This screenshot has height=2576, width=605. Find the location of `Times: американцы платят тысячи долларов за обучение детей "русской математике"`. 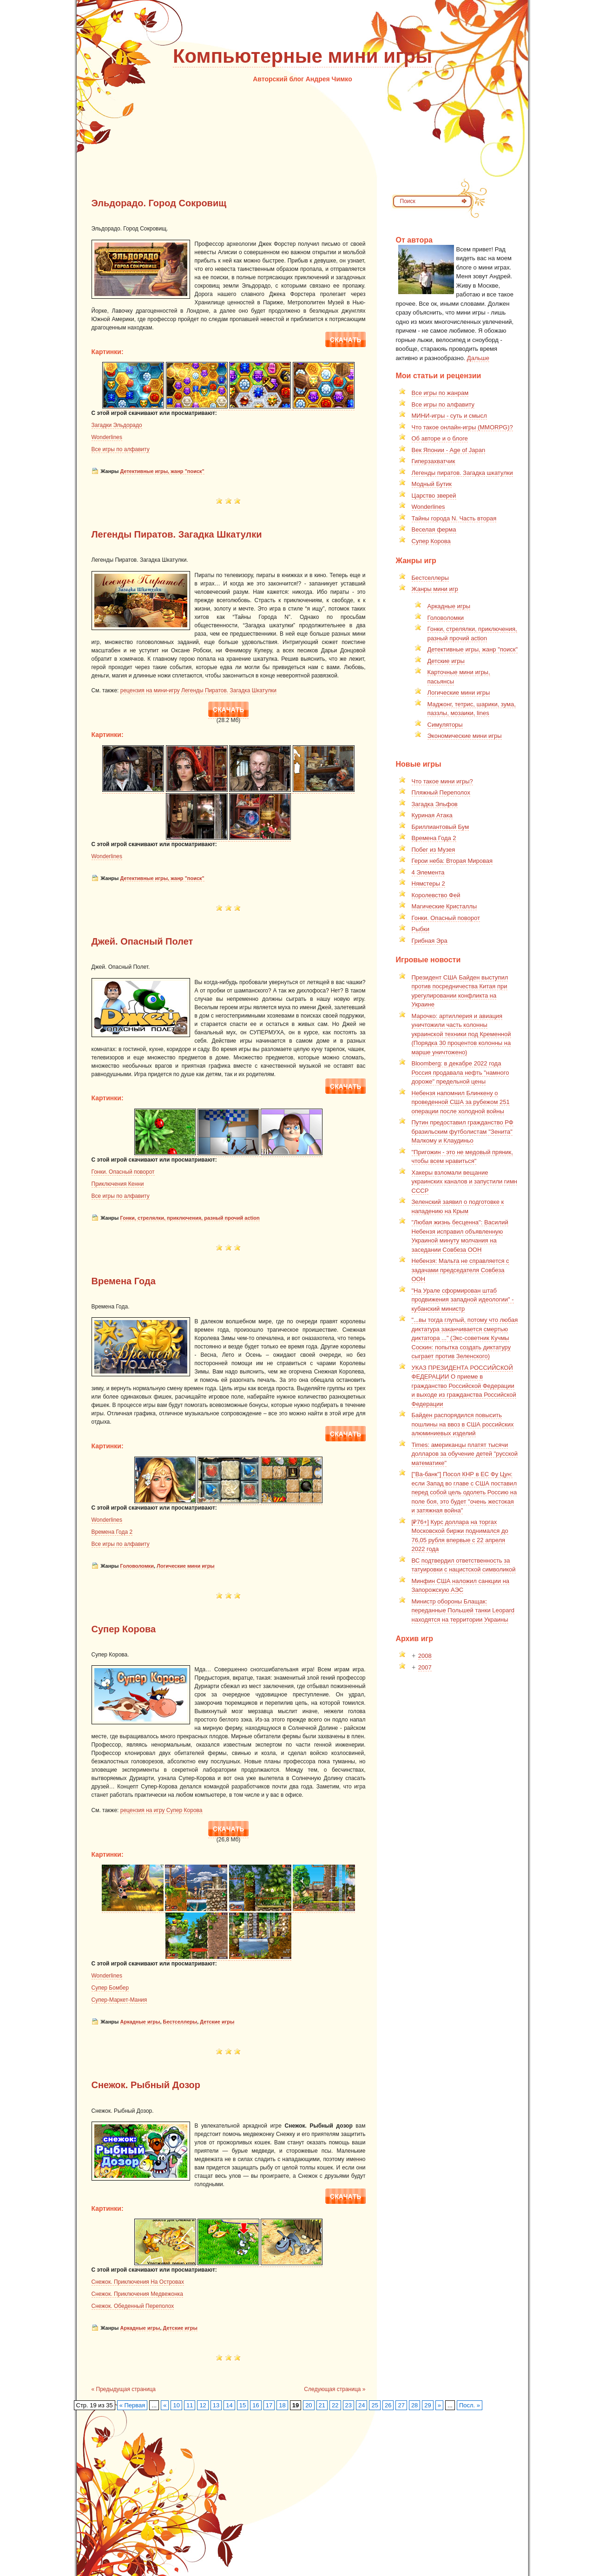

Times: американцы платят тысячи долларов за обучение детей "русской математике" is located at coordinates (465, 1453).